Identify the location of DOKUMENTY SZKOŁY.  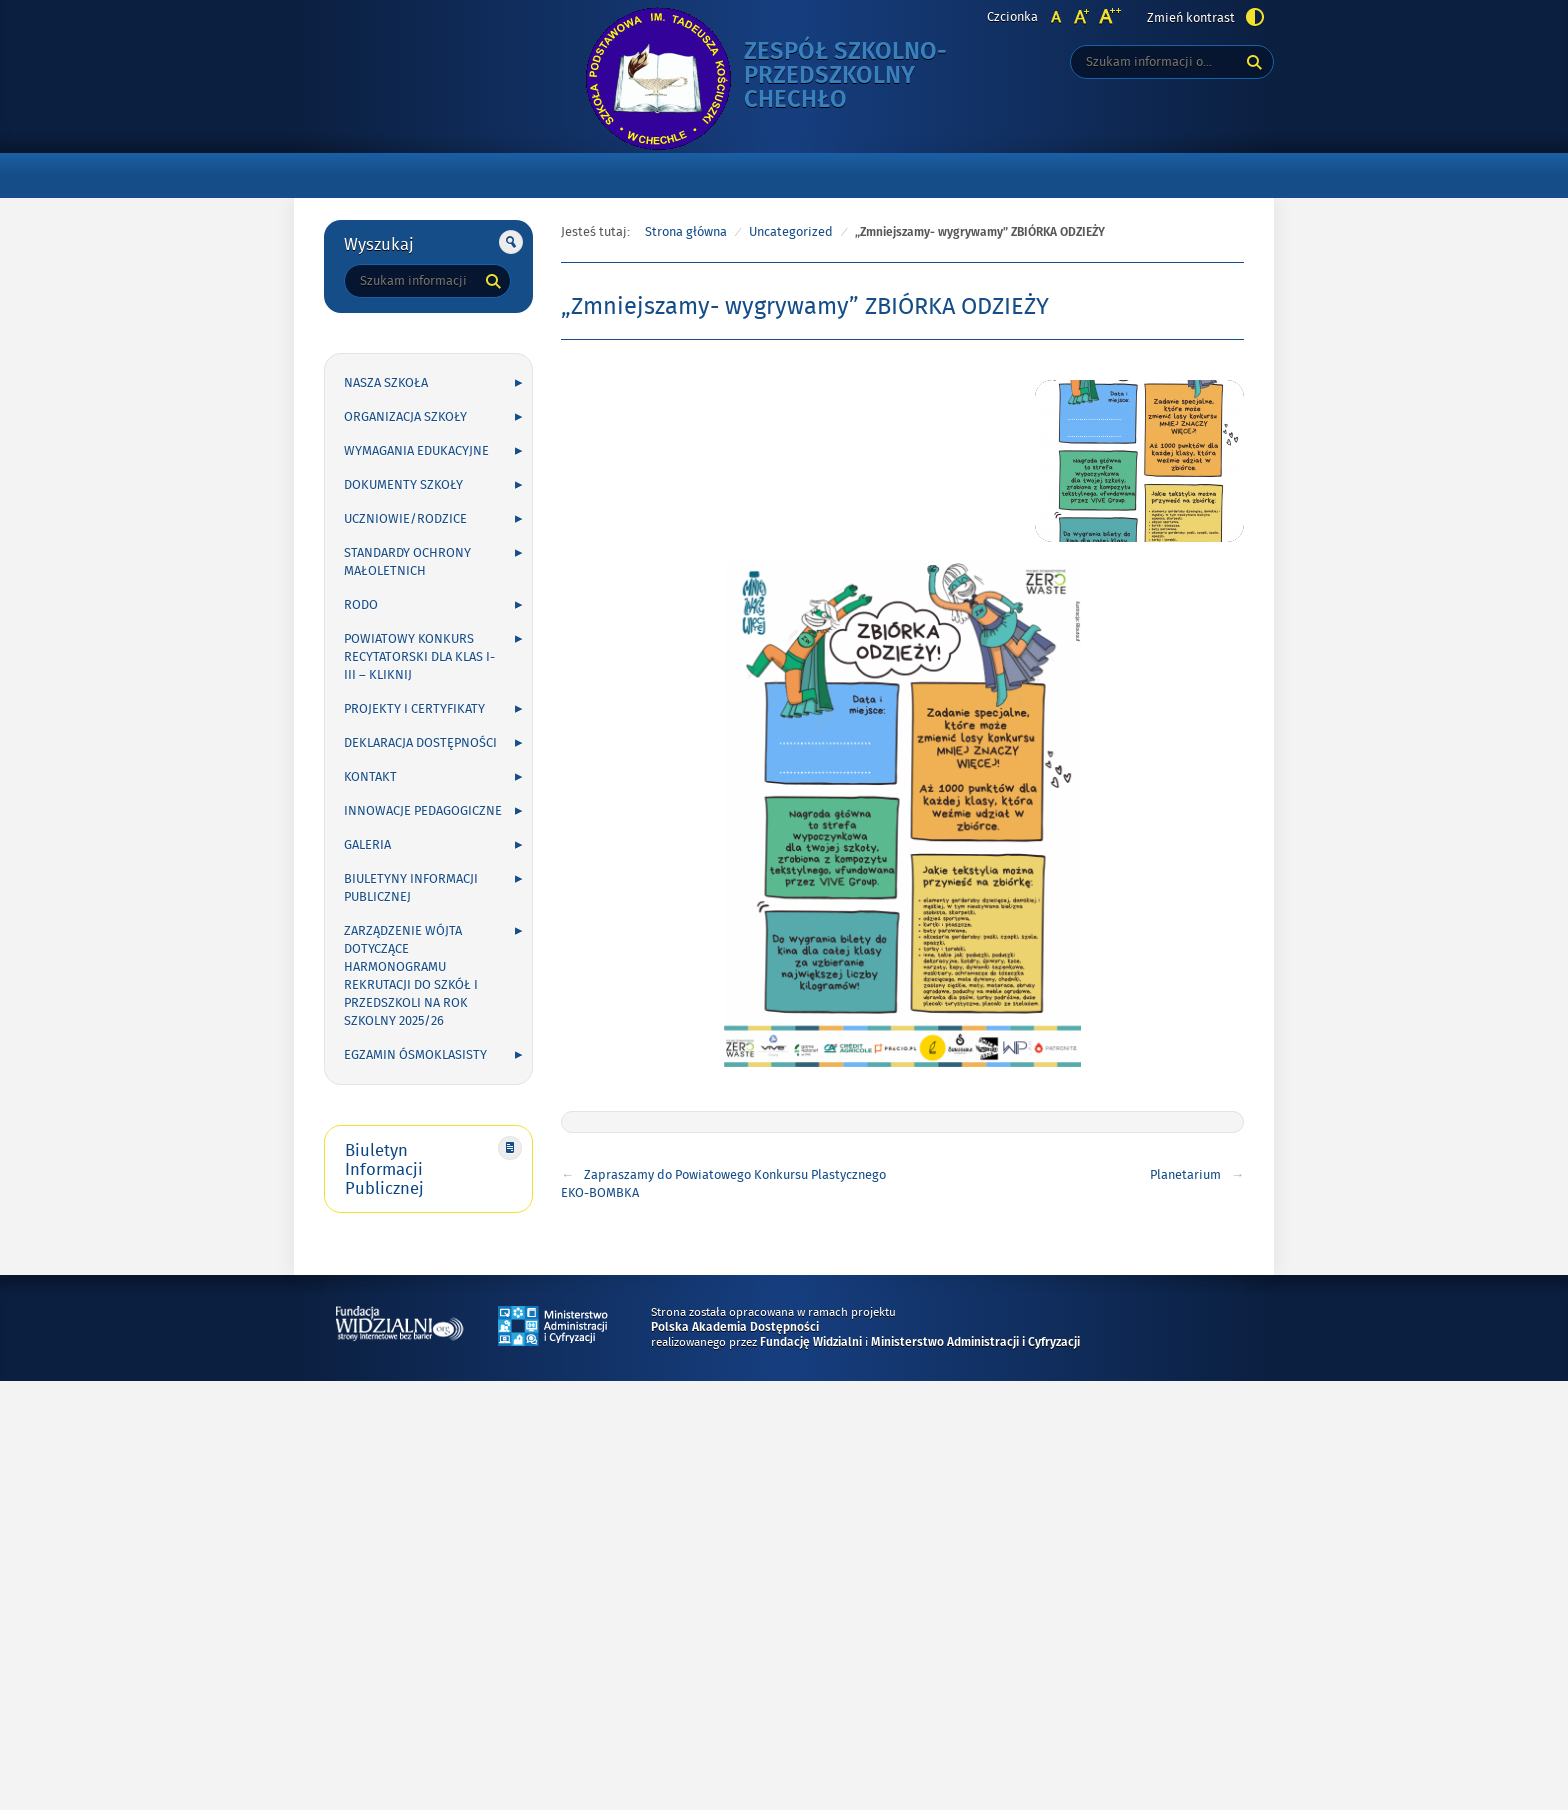
(403, 485).